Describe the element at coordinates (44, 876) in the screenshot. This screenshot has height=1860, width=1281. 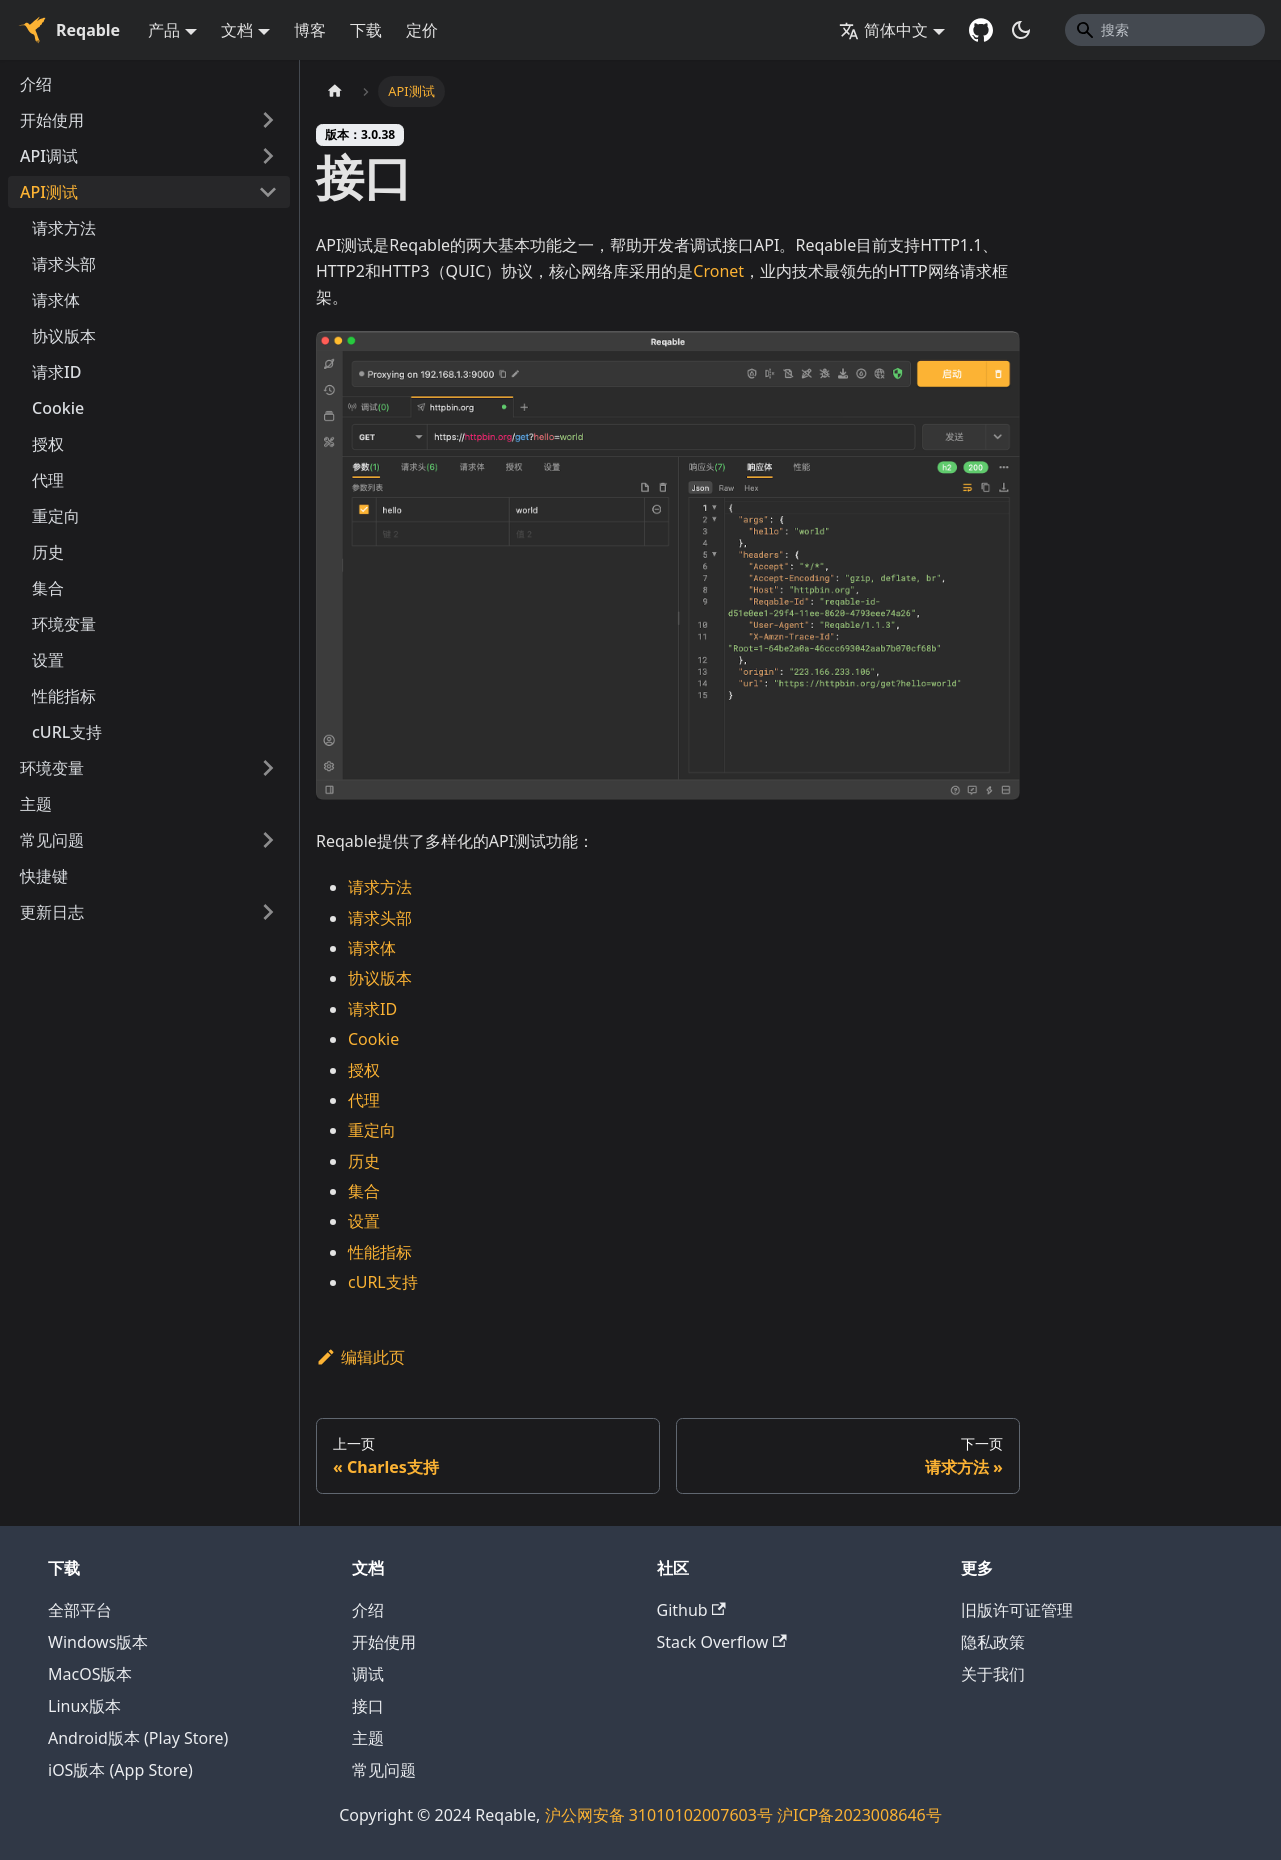
I see `快捷键` at that location.